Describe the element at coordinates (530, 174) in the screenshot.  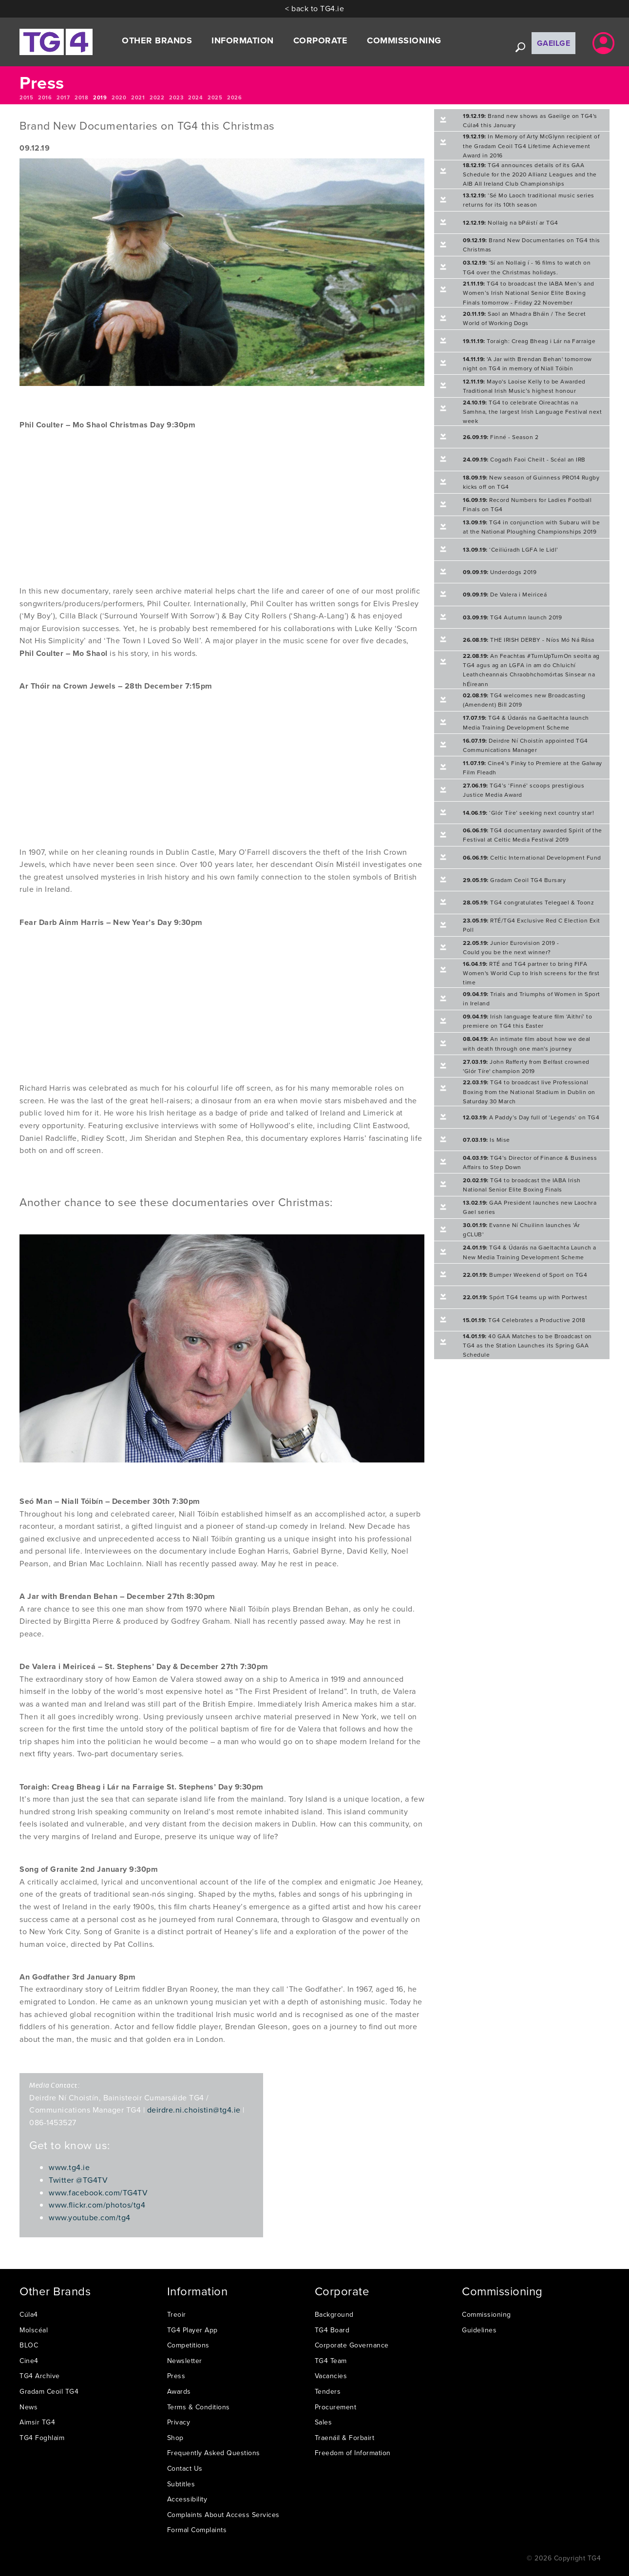
I see `TG4 announces details of its GAA Schedule for the 2020 Allianz Leagues and the AIB All Ireland Club Championships` at that location.